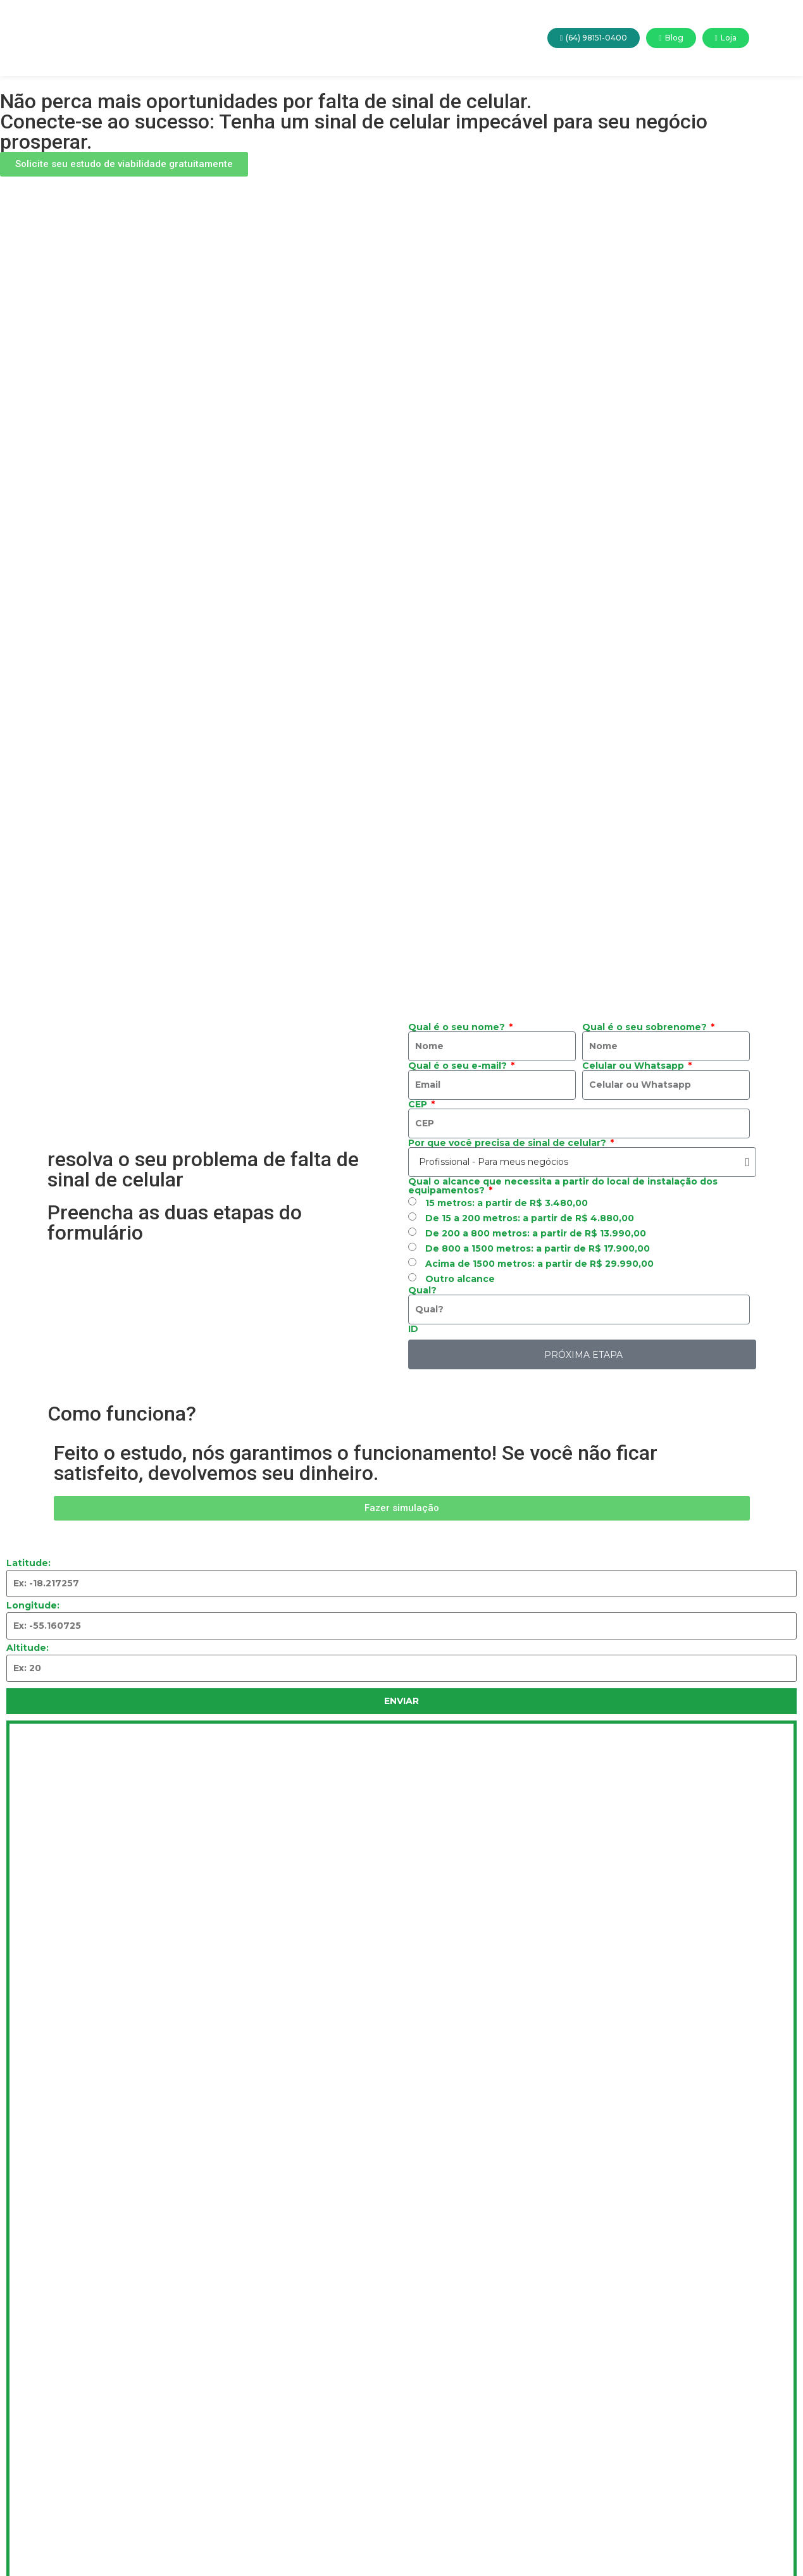  What do you see at coordinates (457, 1027) in the screenshot?
I see `Qual é o seu nome?` at bounding box center [457, 1027].